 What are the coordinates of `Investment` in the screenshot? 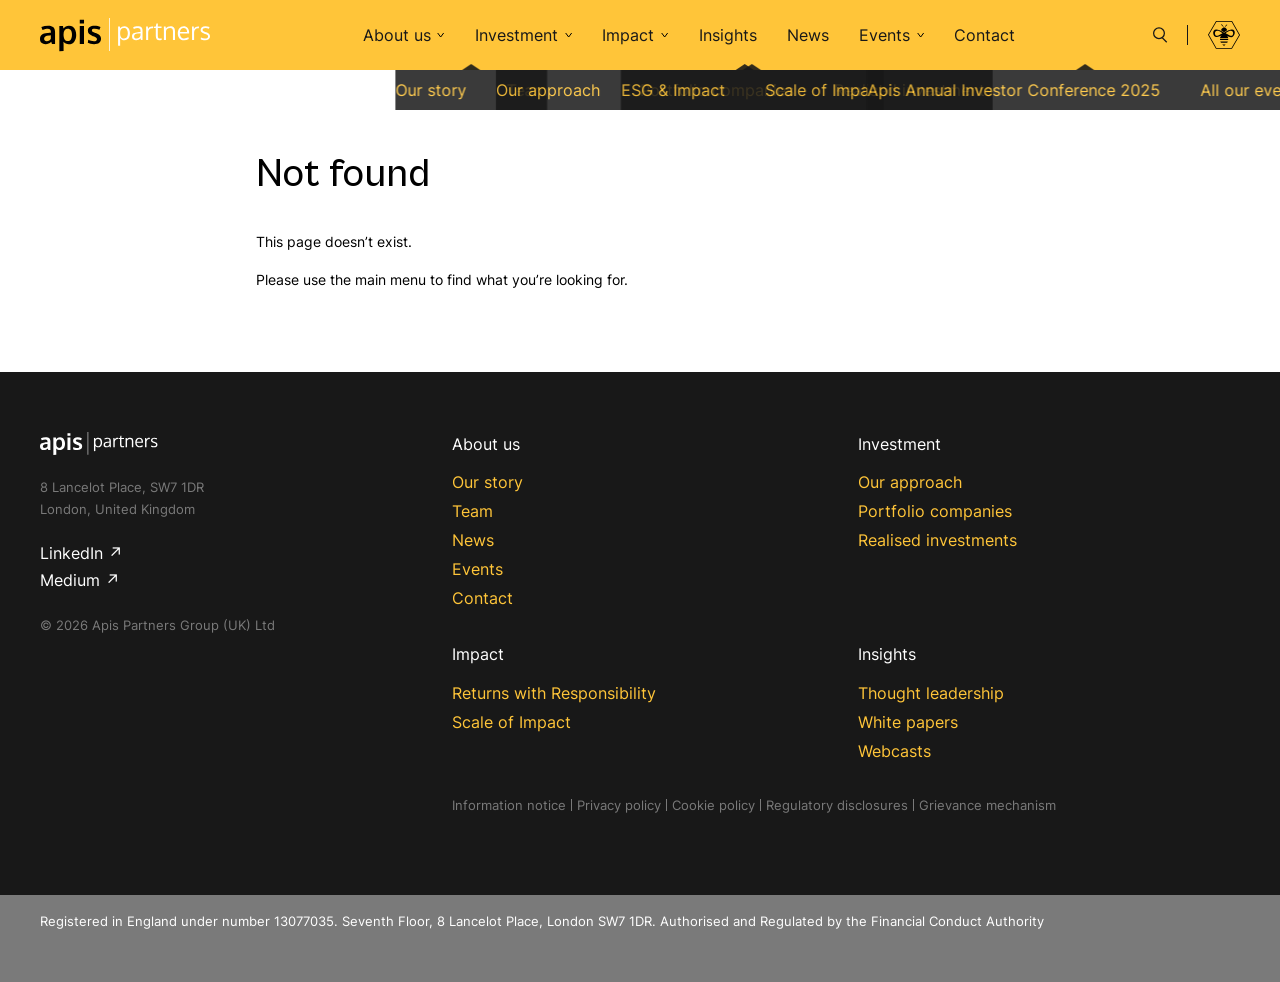 It's located at (516, 35).